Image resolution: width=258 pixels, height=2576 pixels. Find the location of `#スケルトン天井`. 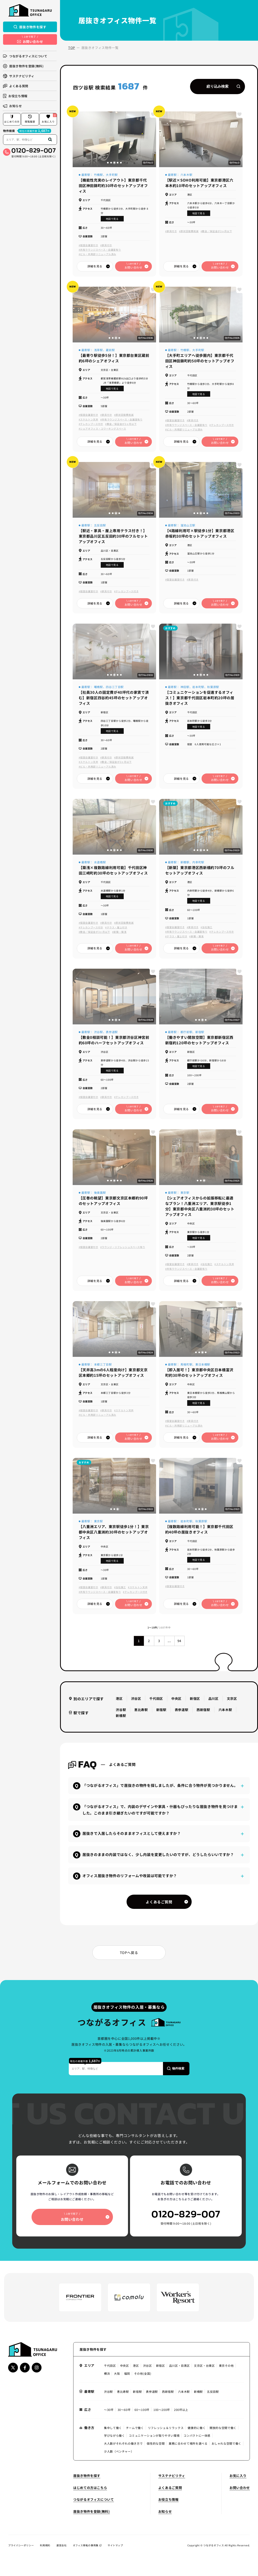

#スケルトン天井 is located at coordinates (88, 419).